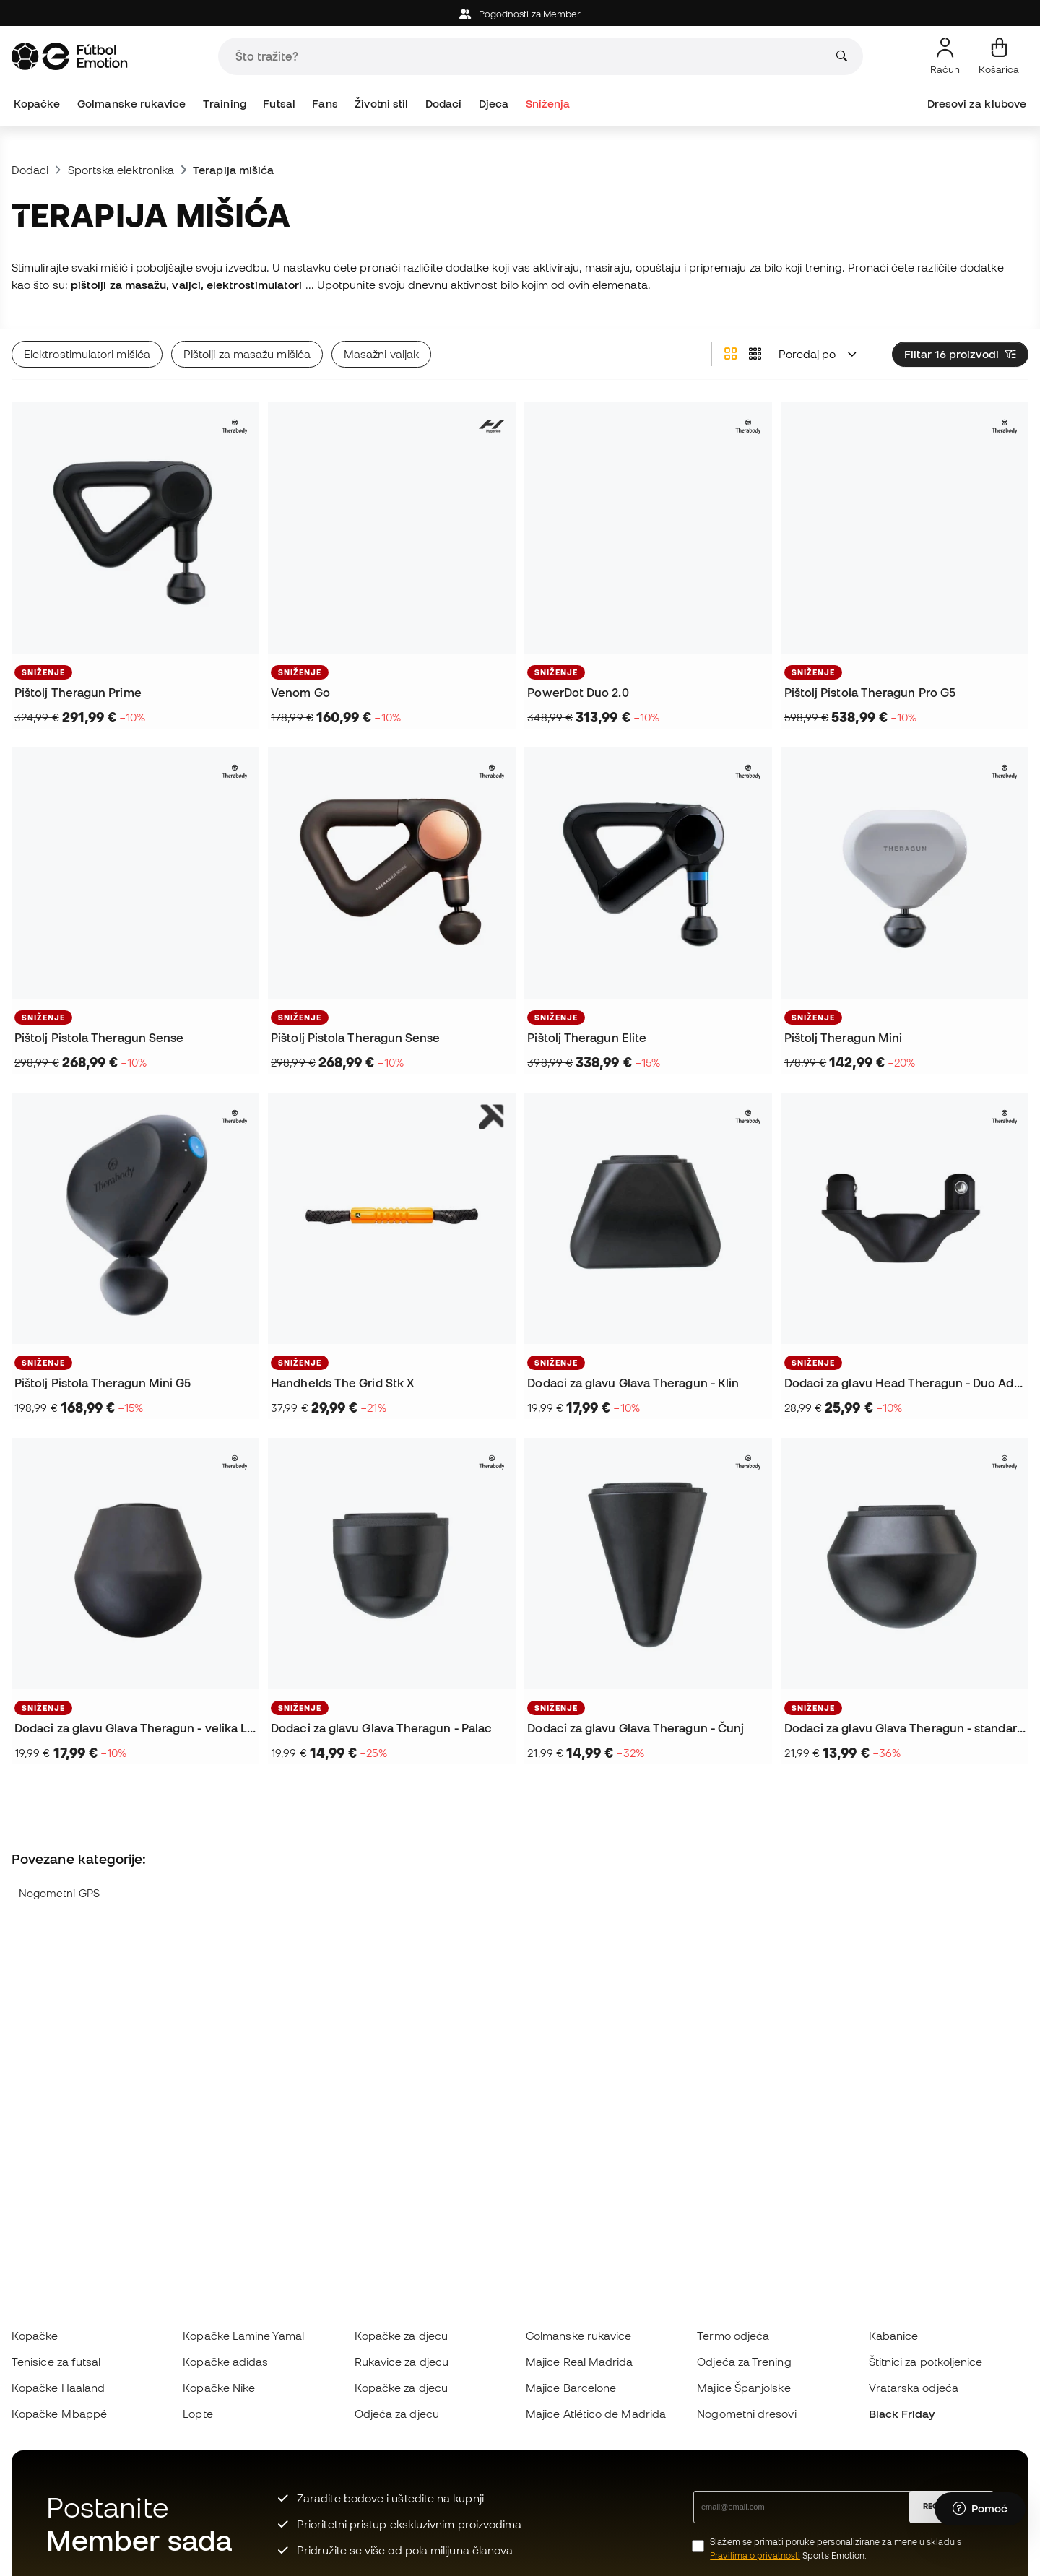 This screenshot has height=2576, width=1040. What do you see at coordinates (243, 2335) in the screenshot?
I see `Kopačke Lamine Yamal` at bounding box center [243, 2335].